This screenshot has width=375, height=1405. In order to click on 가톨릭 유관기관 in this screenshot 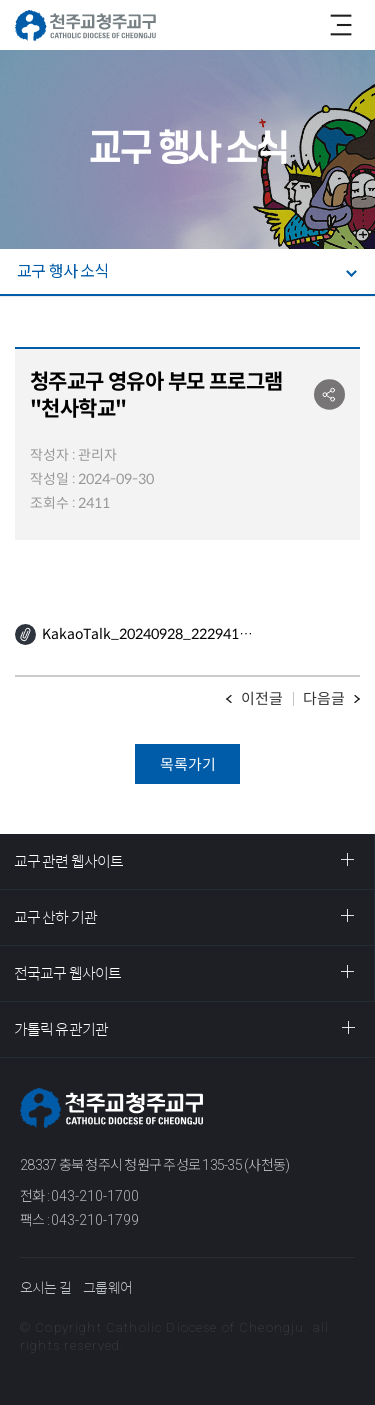, I will do `click(61, 1029)`.